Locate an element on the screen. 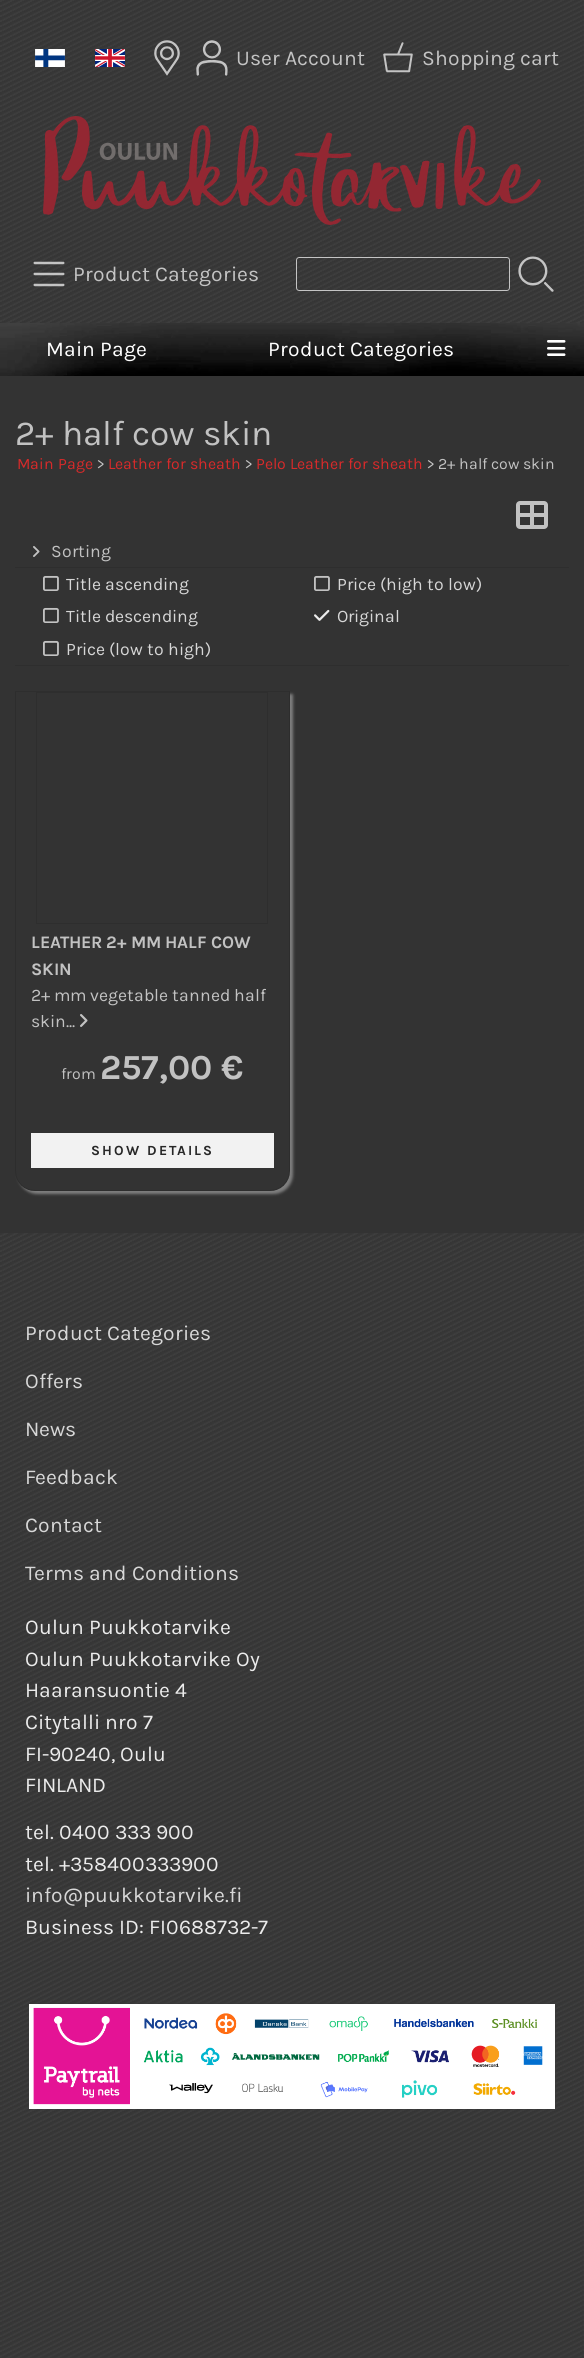 The height and width of the screenshot is (2358, 584). [Menu] is located at coordinates (556, 350).